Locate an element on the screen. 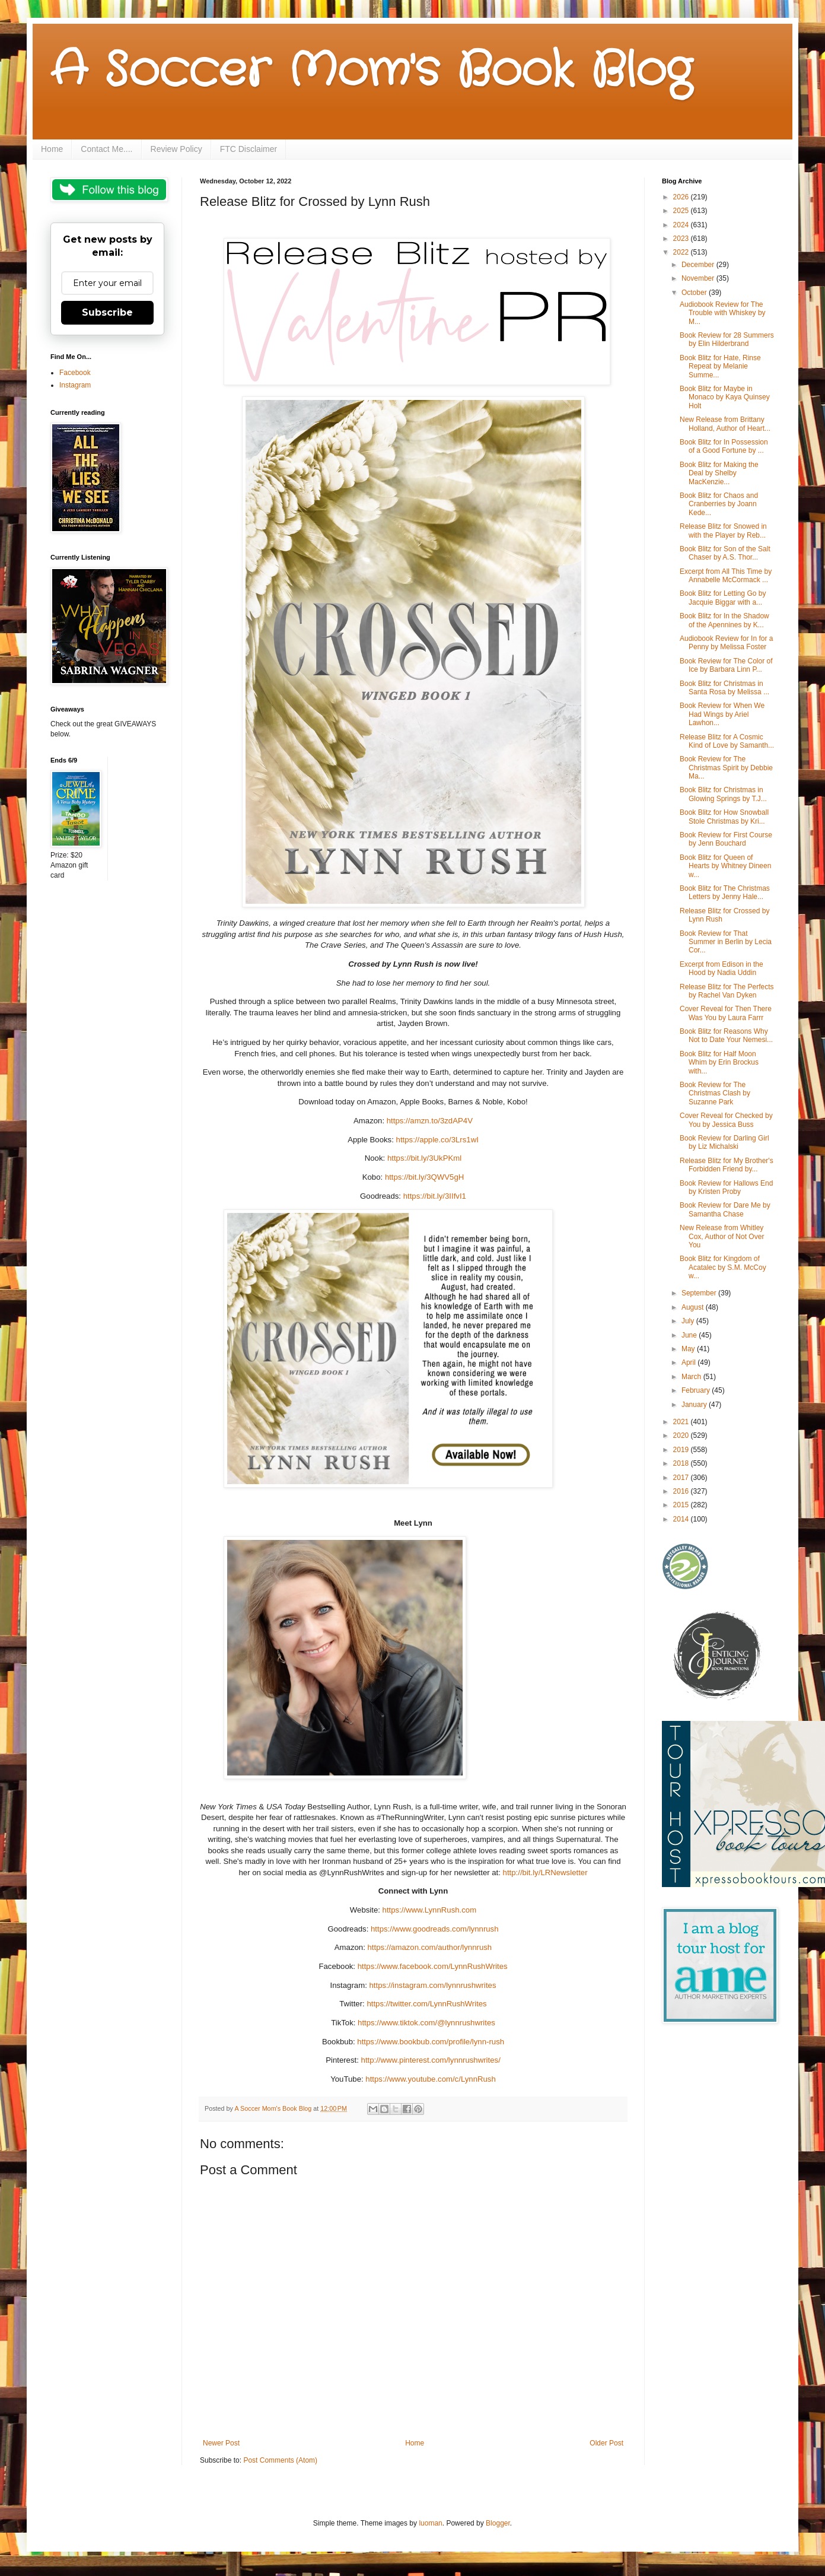  Instagram is located at coordinates (75, 385).